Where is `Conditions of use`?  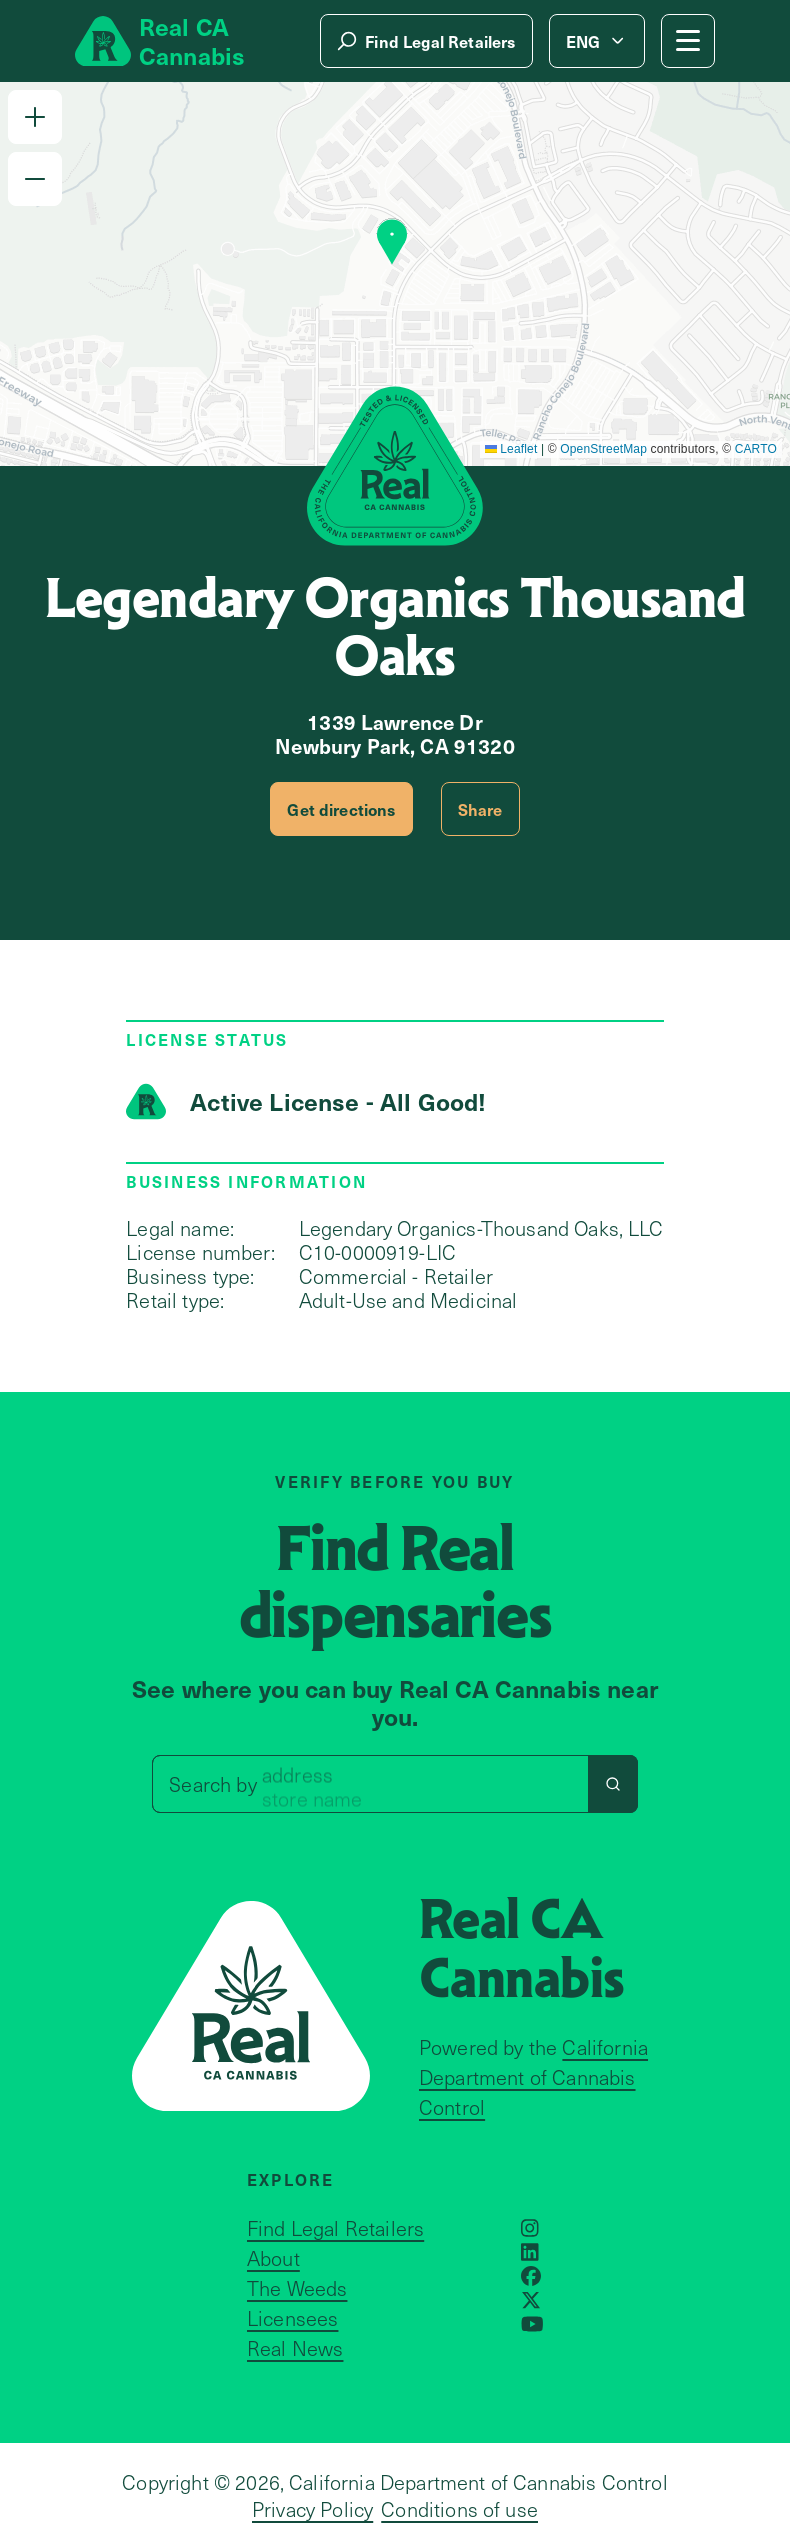
Conditions of use is located at coordinates (459, 2509).